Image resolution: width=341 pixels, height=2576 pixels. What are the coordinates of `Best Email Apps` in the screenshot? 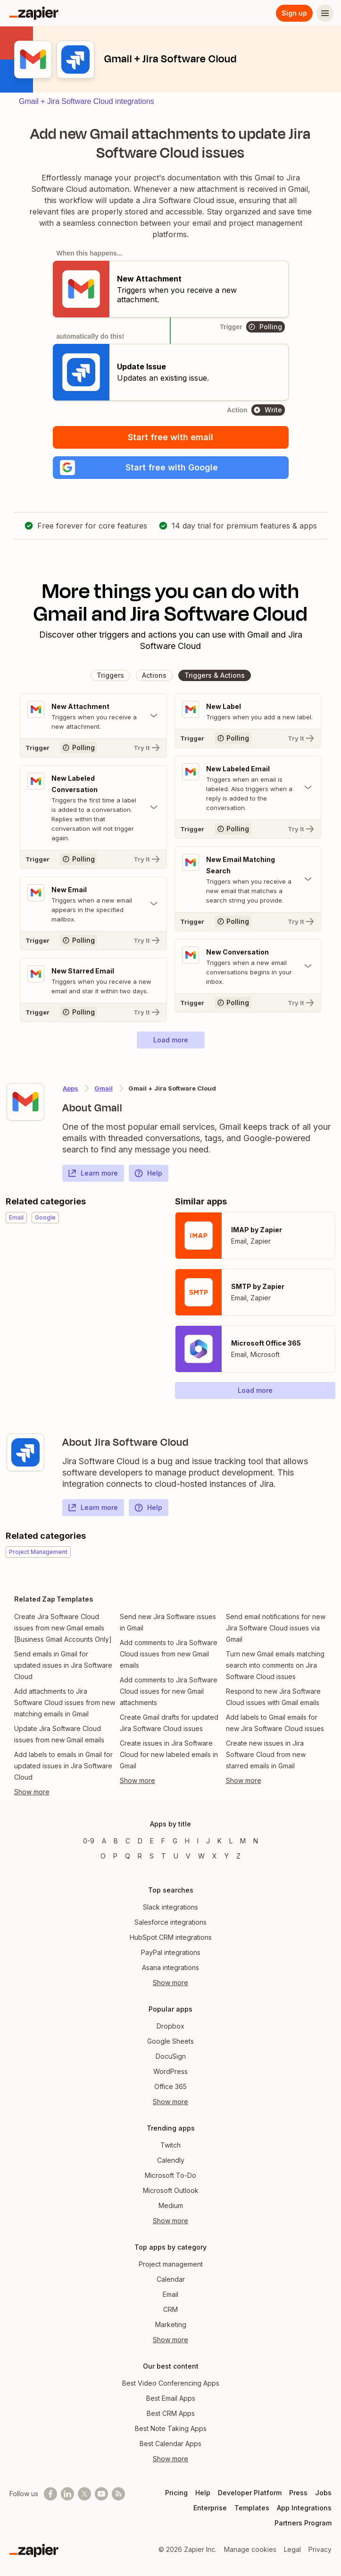 It's located at (170, 2398).